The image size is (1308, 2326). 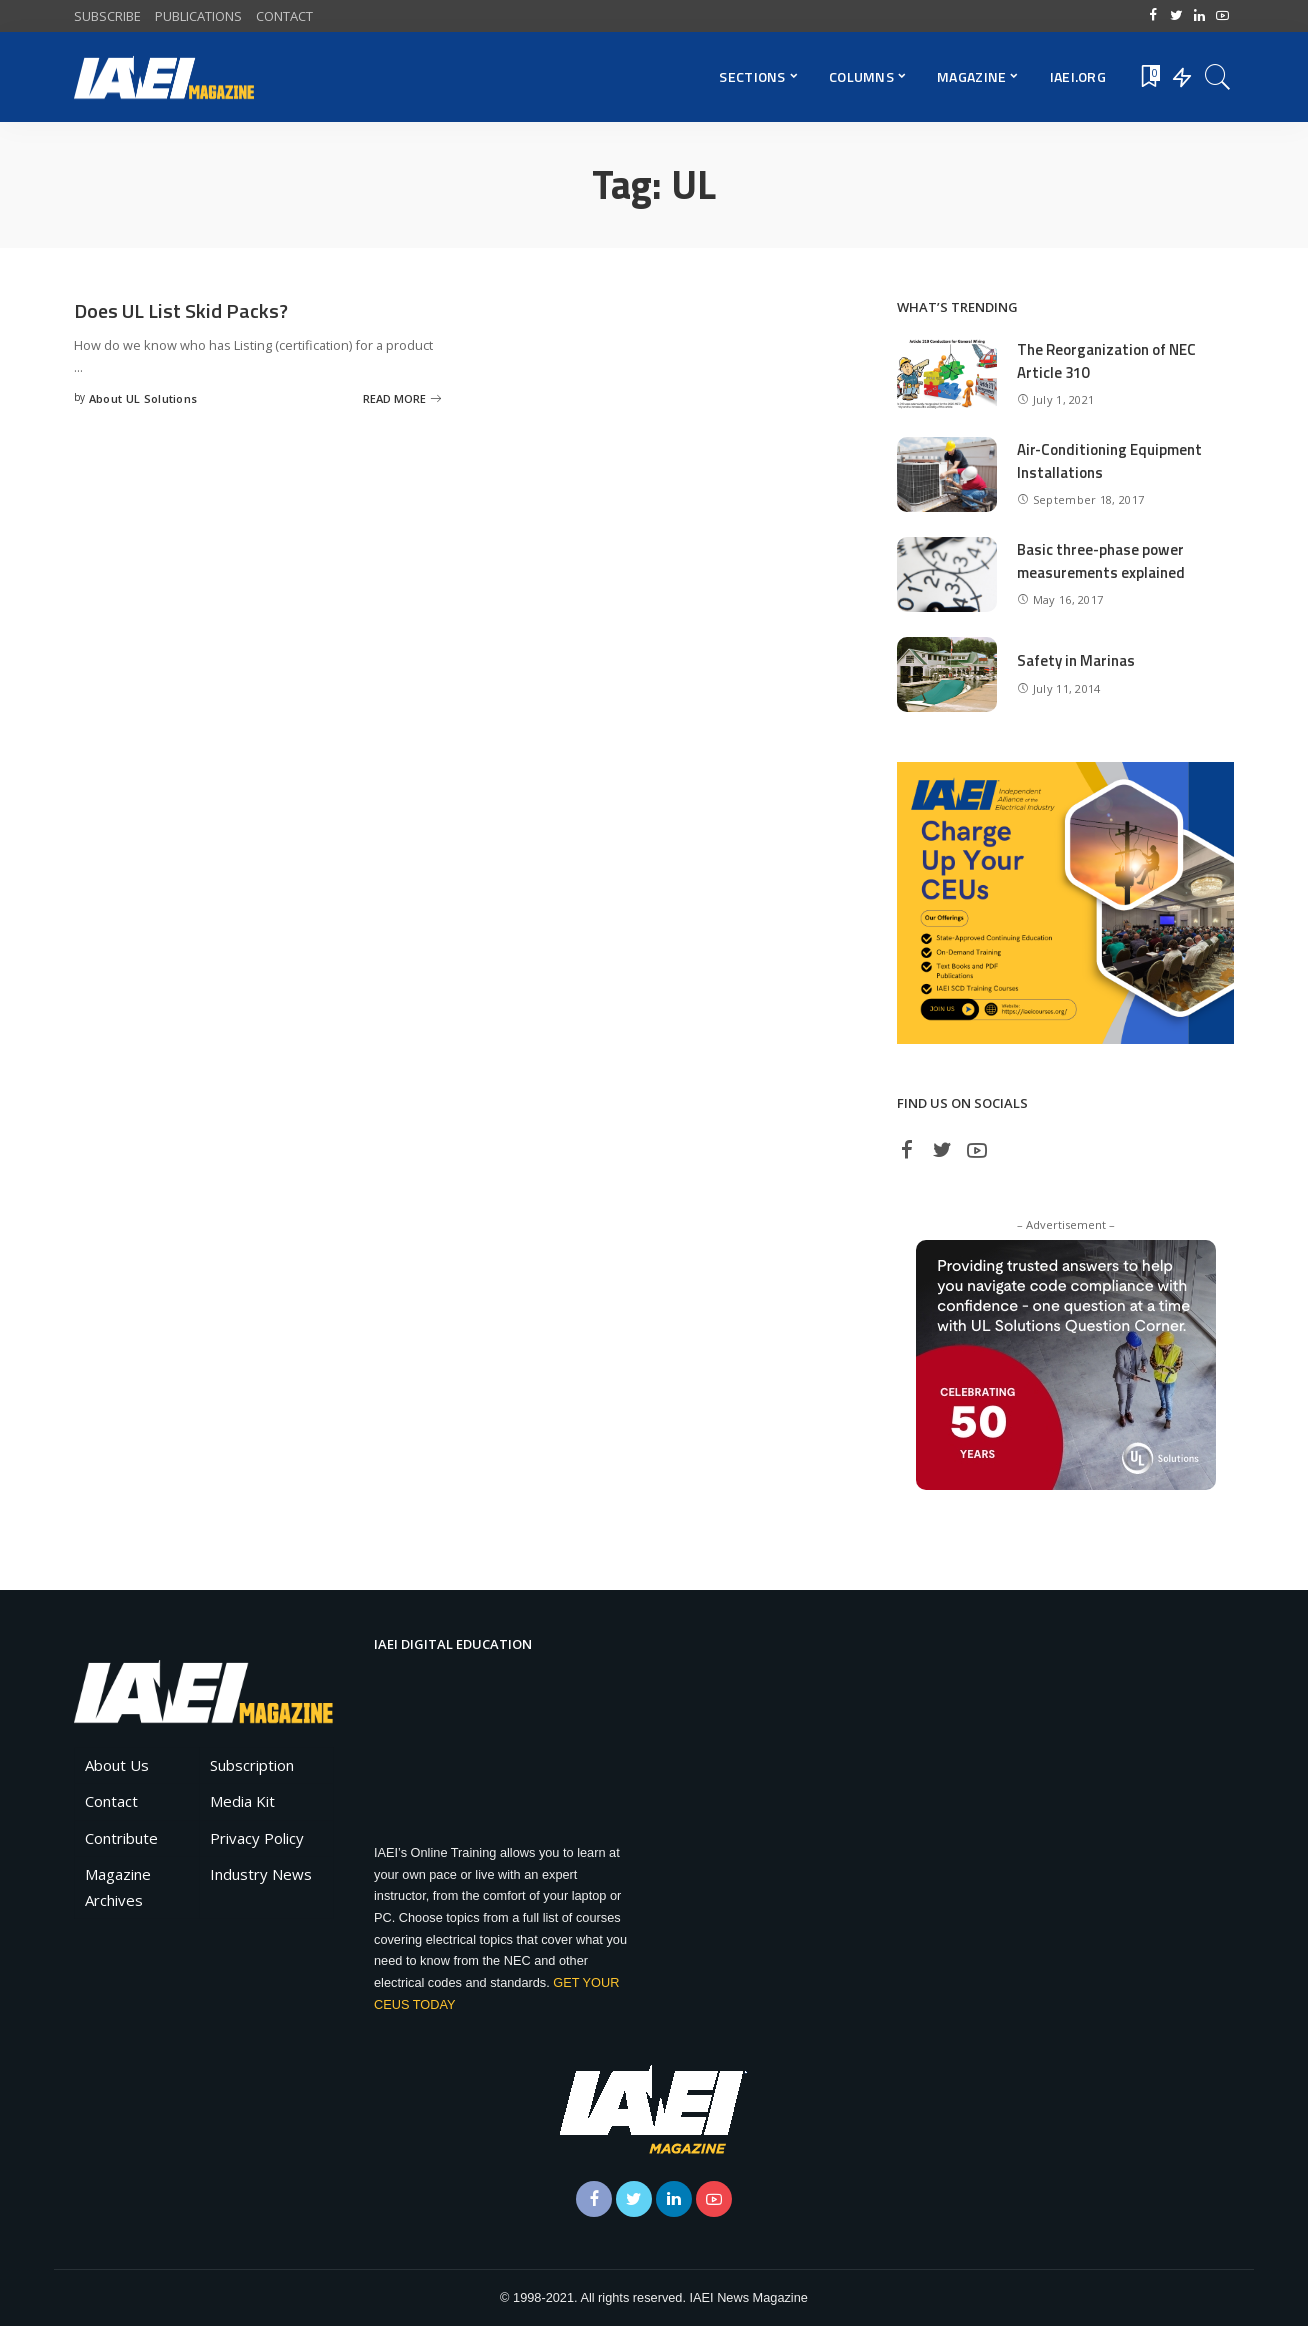 What do you see at coordinates (117, 1765) in the screenshot?
I see `About Us` at bounding box center [117, 1765].